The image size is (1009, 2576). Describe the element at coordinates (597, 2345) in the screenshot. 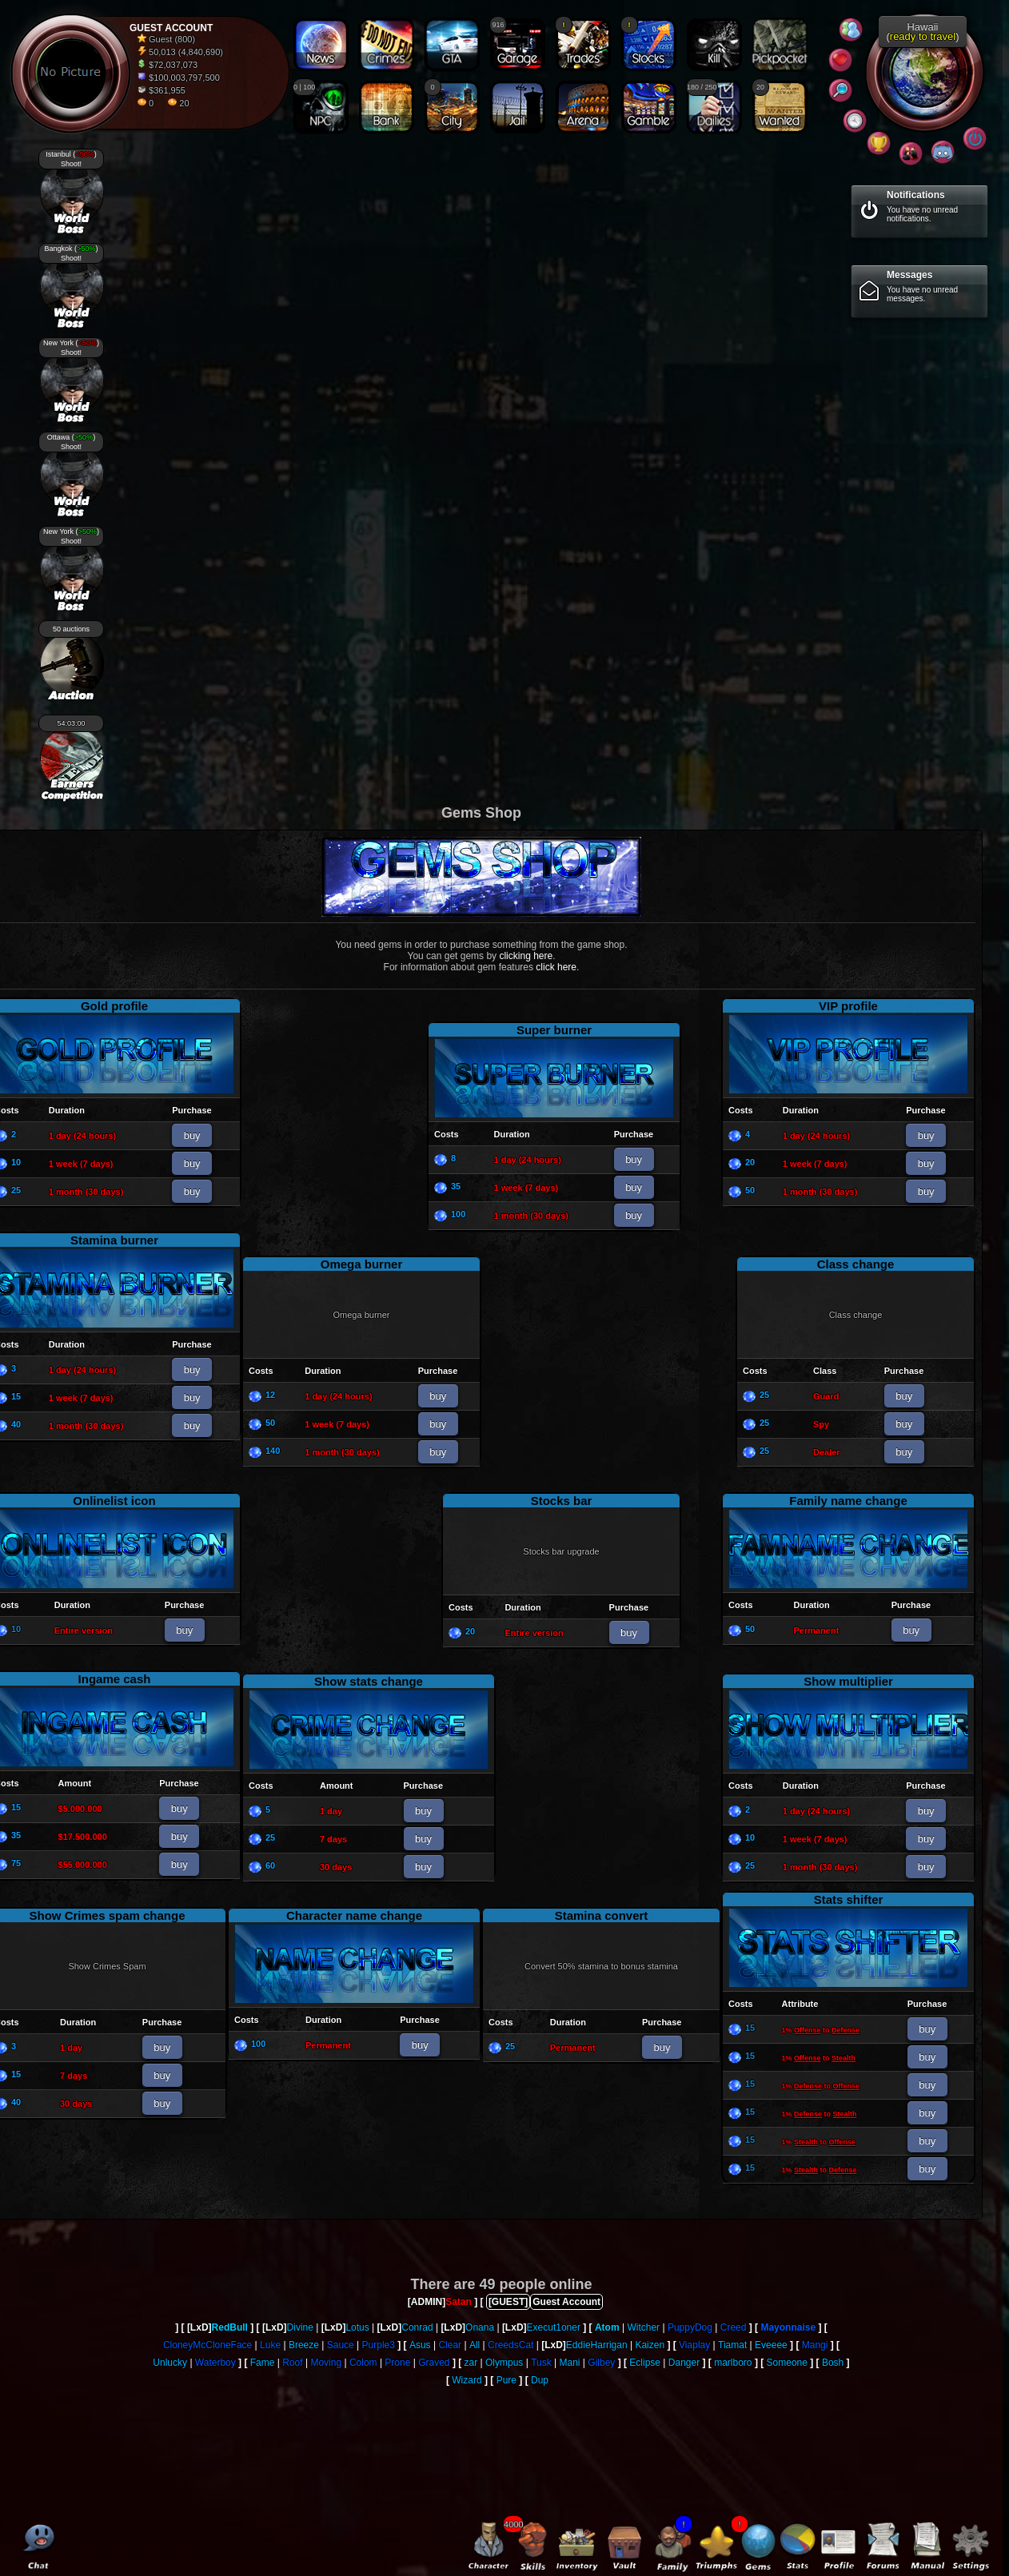

I see `EddieHarrigan` at that location.